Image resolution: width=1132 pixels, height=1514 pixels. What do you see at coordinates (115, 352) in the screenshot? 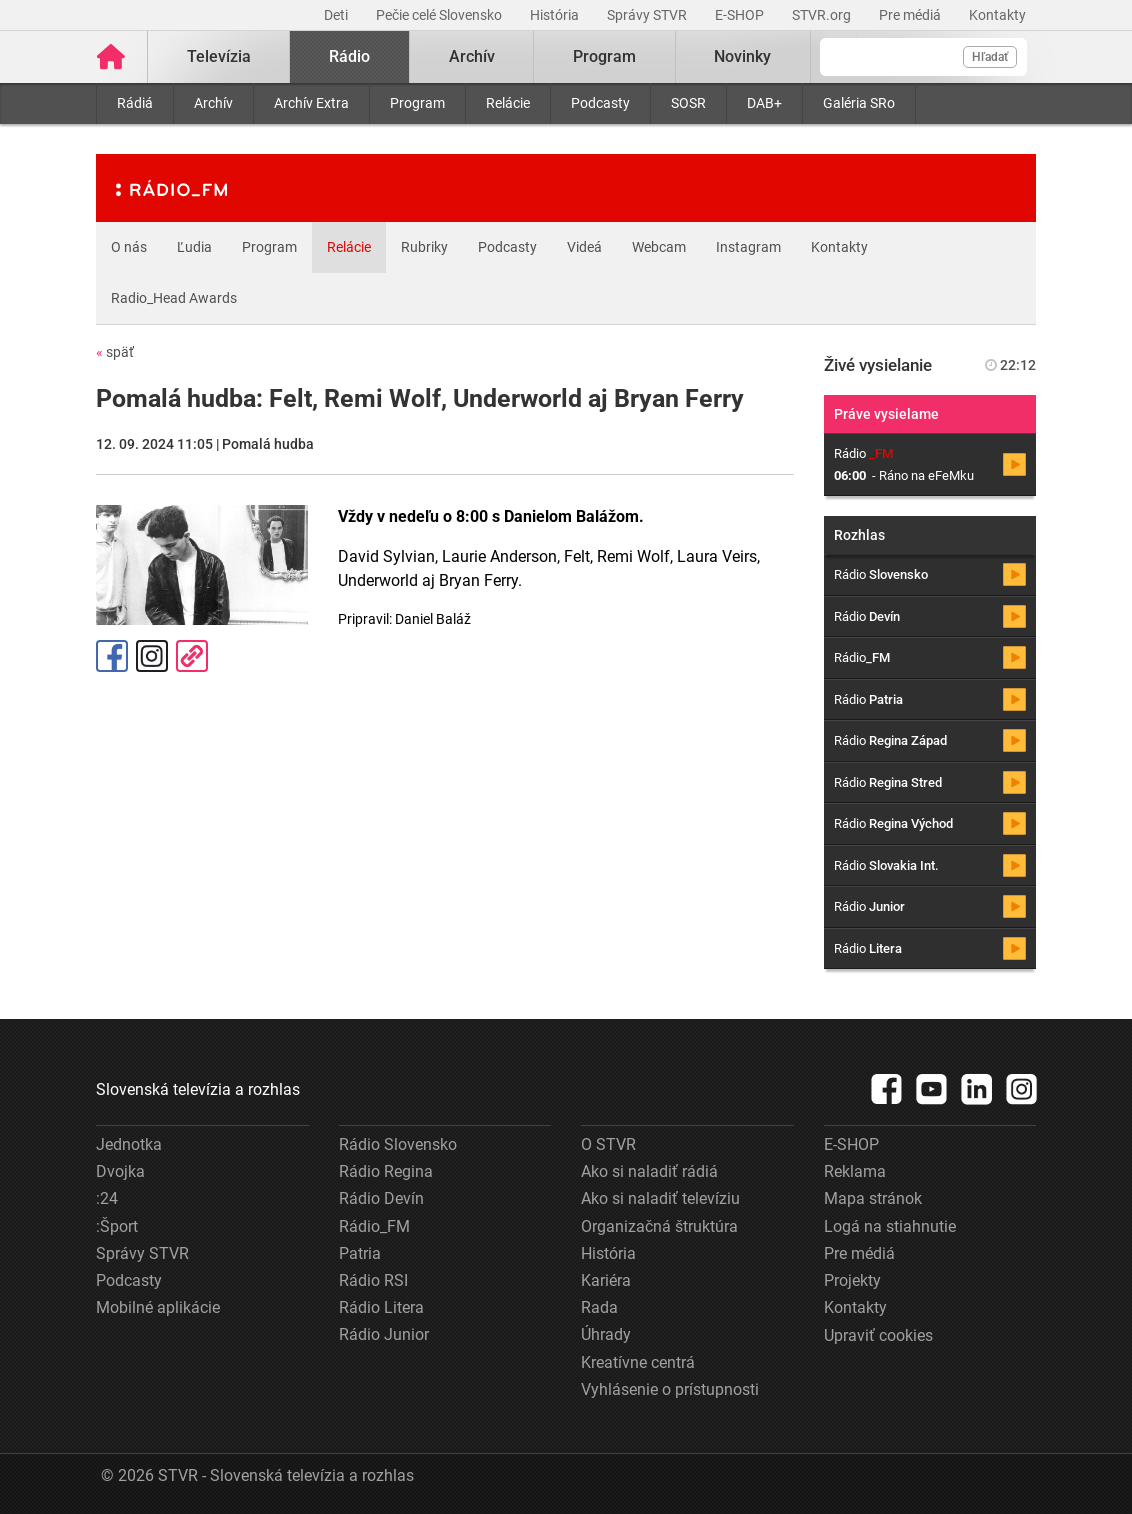
I see `späť` at bounding box center [115, 352].